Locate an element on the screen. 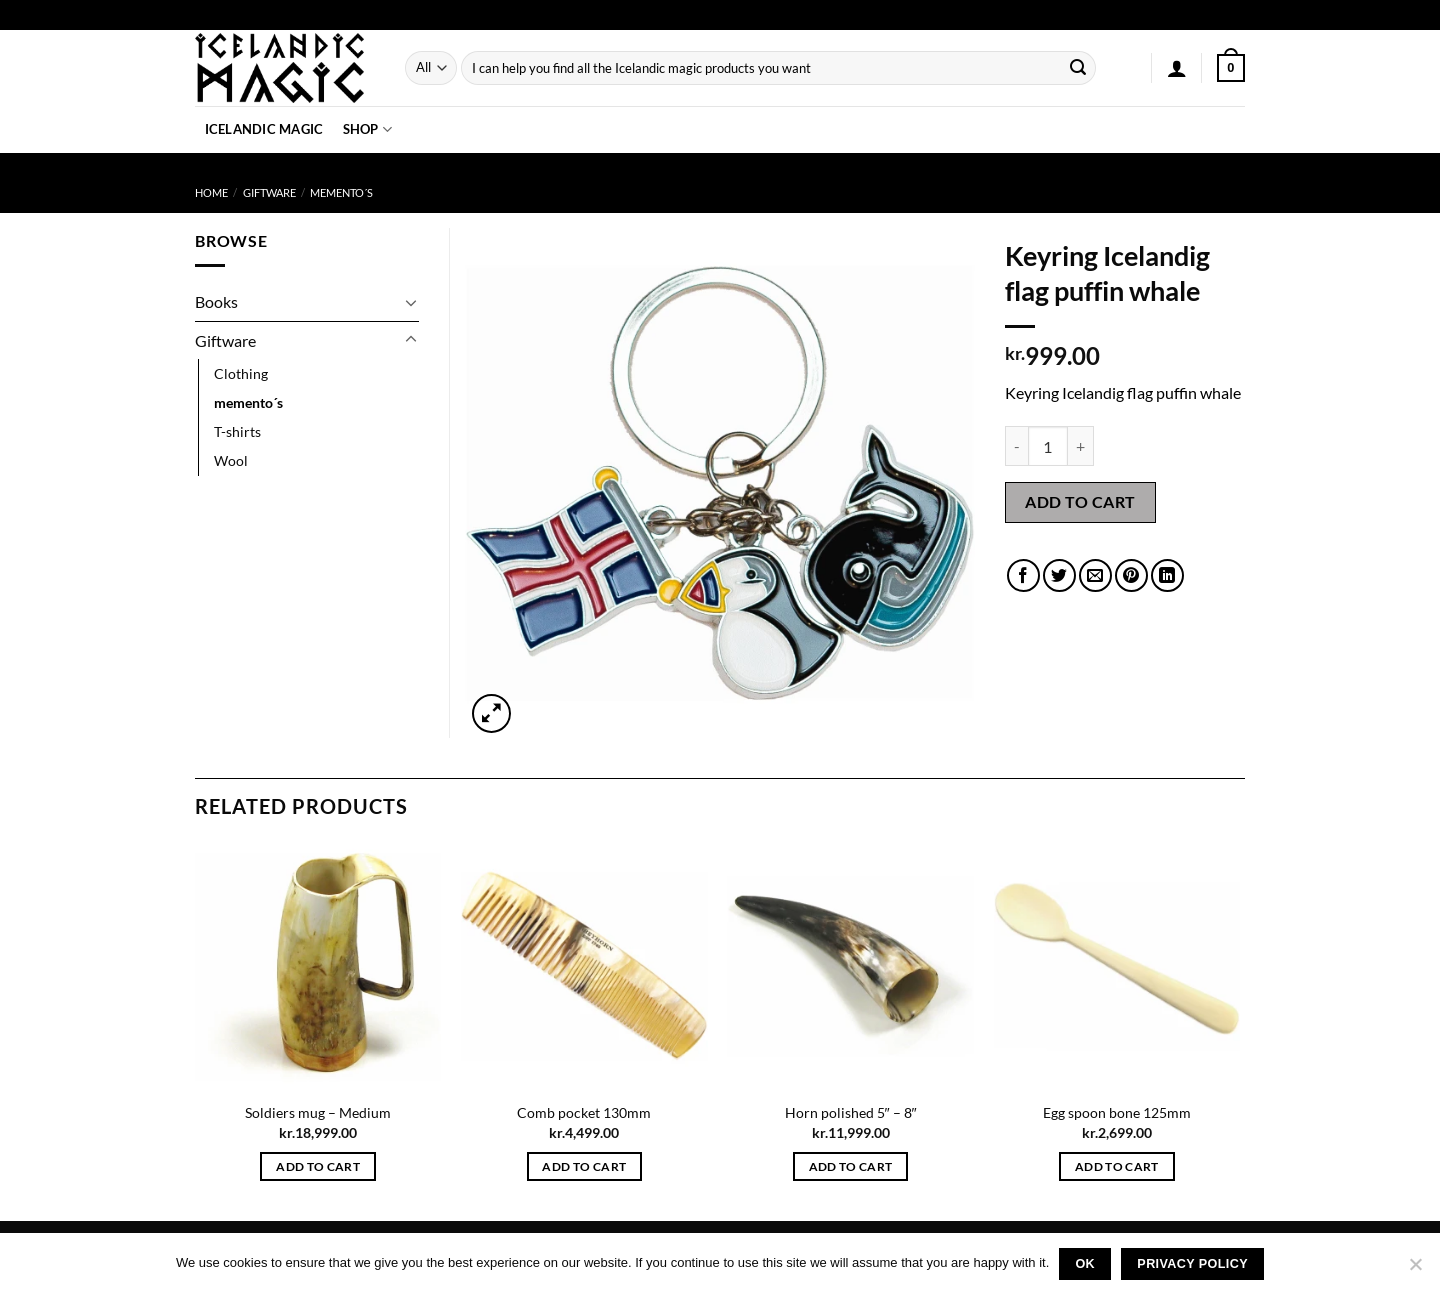  [Share on Twitter] is located at coordinates (1059, 575).